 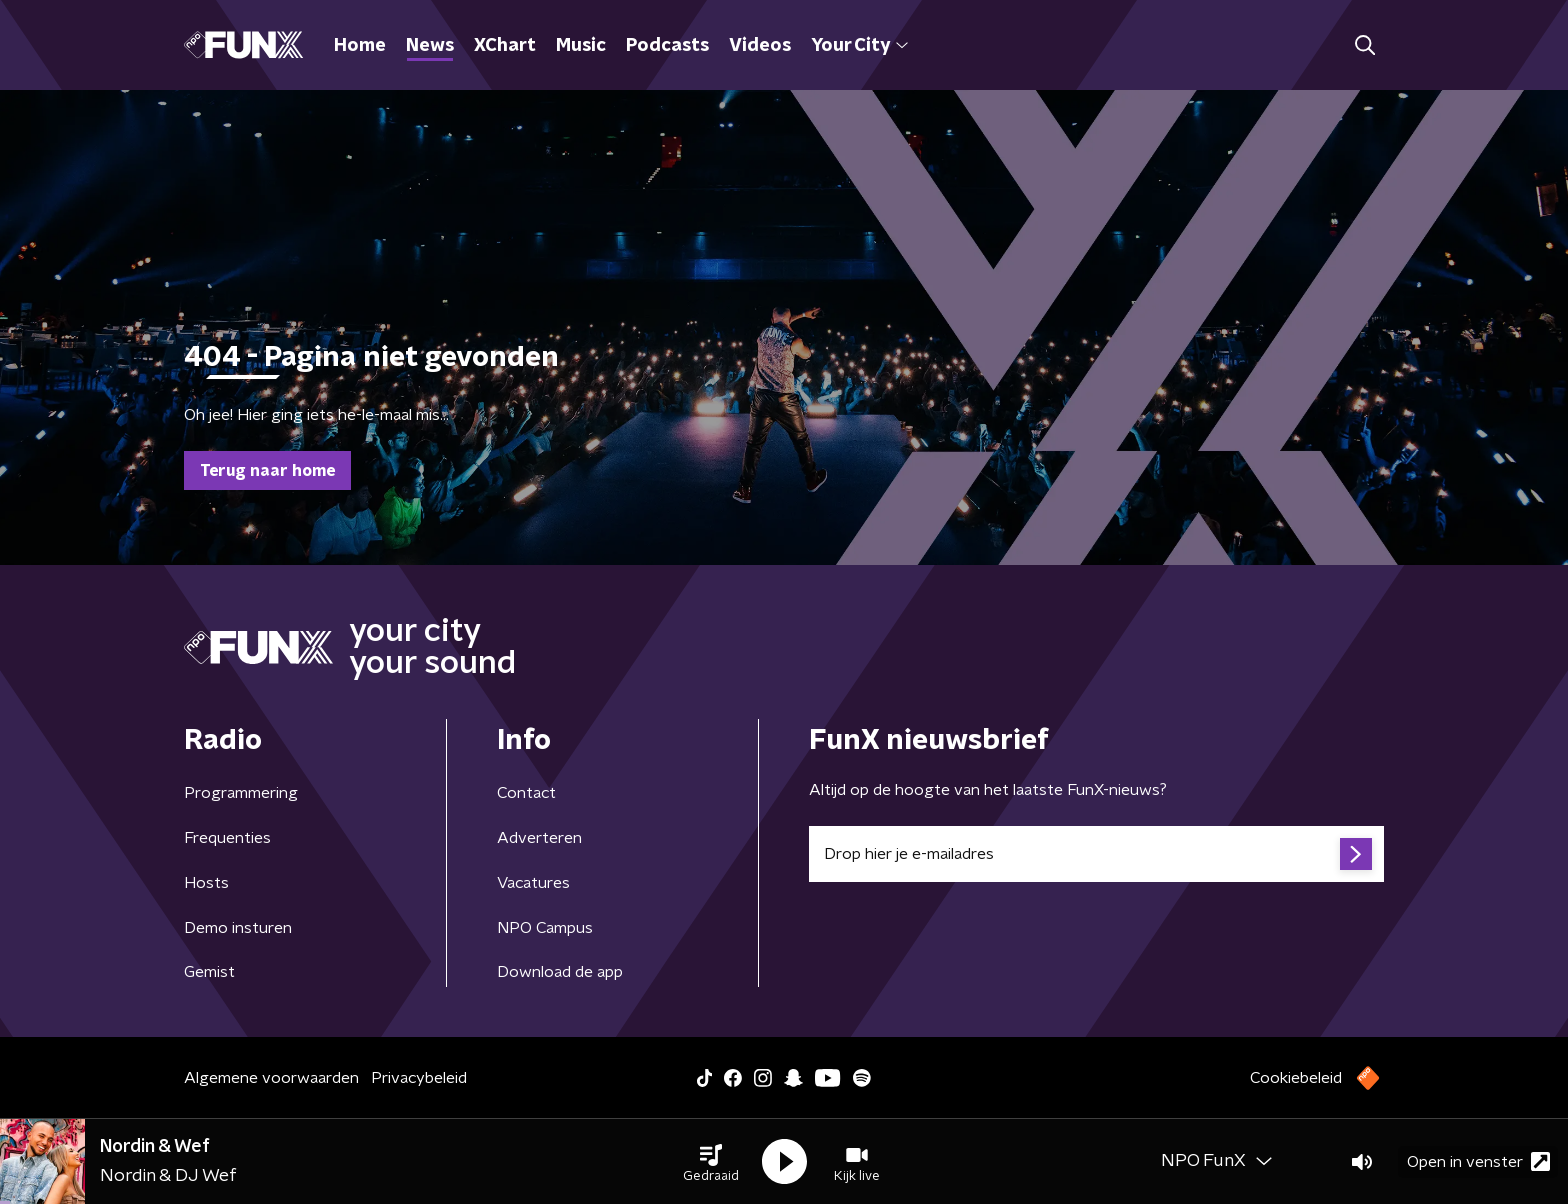 What do you see at coordinates (760, 46) in the screenshot?
I see `Videos` at bounding box center [760, 46].